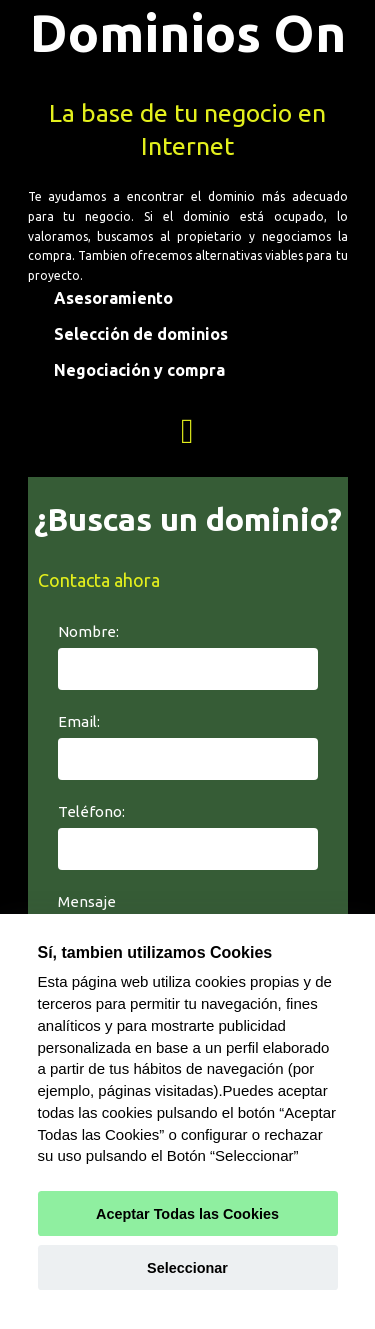 The width and height of the screenshot is (375, 1329). I want to click on Teléfono:, so click(91, 812).